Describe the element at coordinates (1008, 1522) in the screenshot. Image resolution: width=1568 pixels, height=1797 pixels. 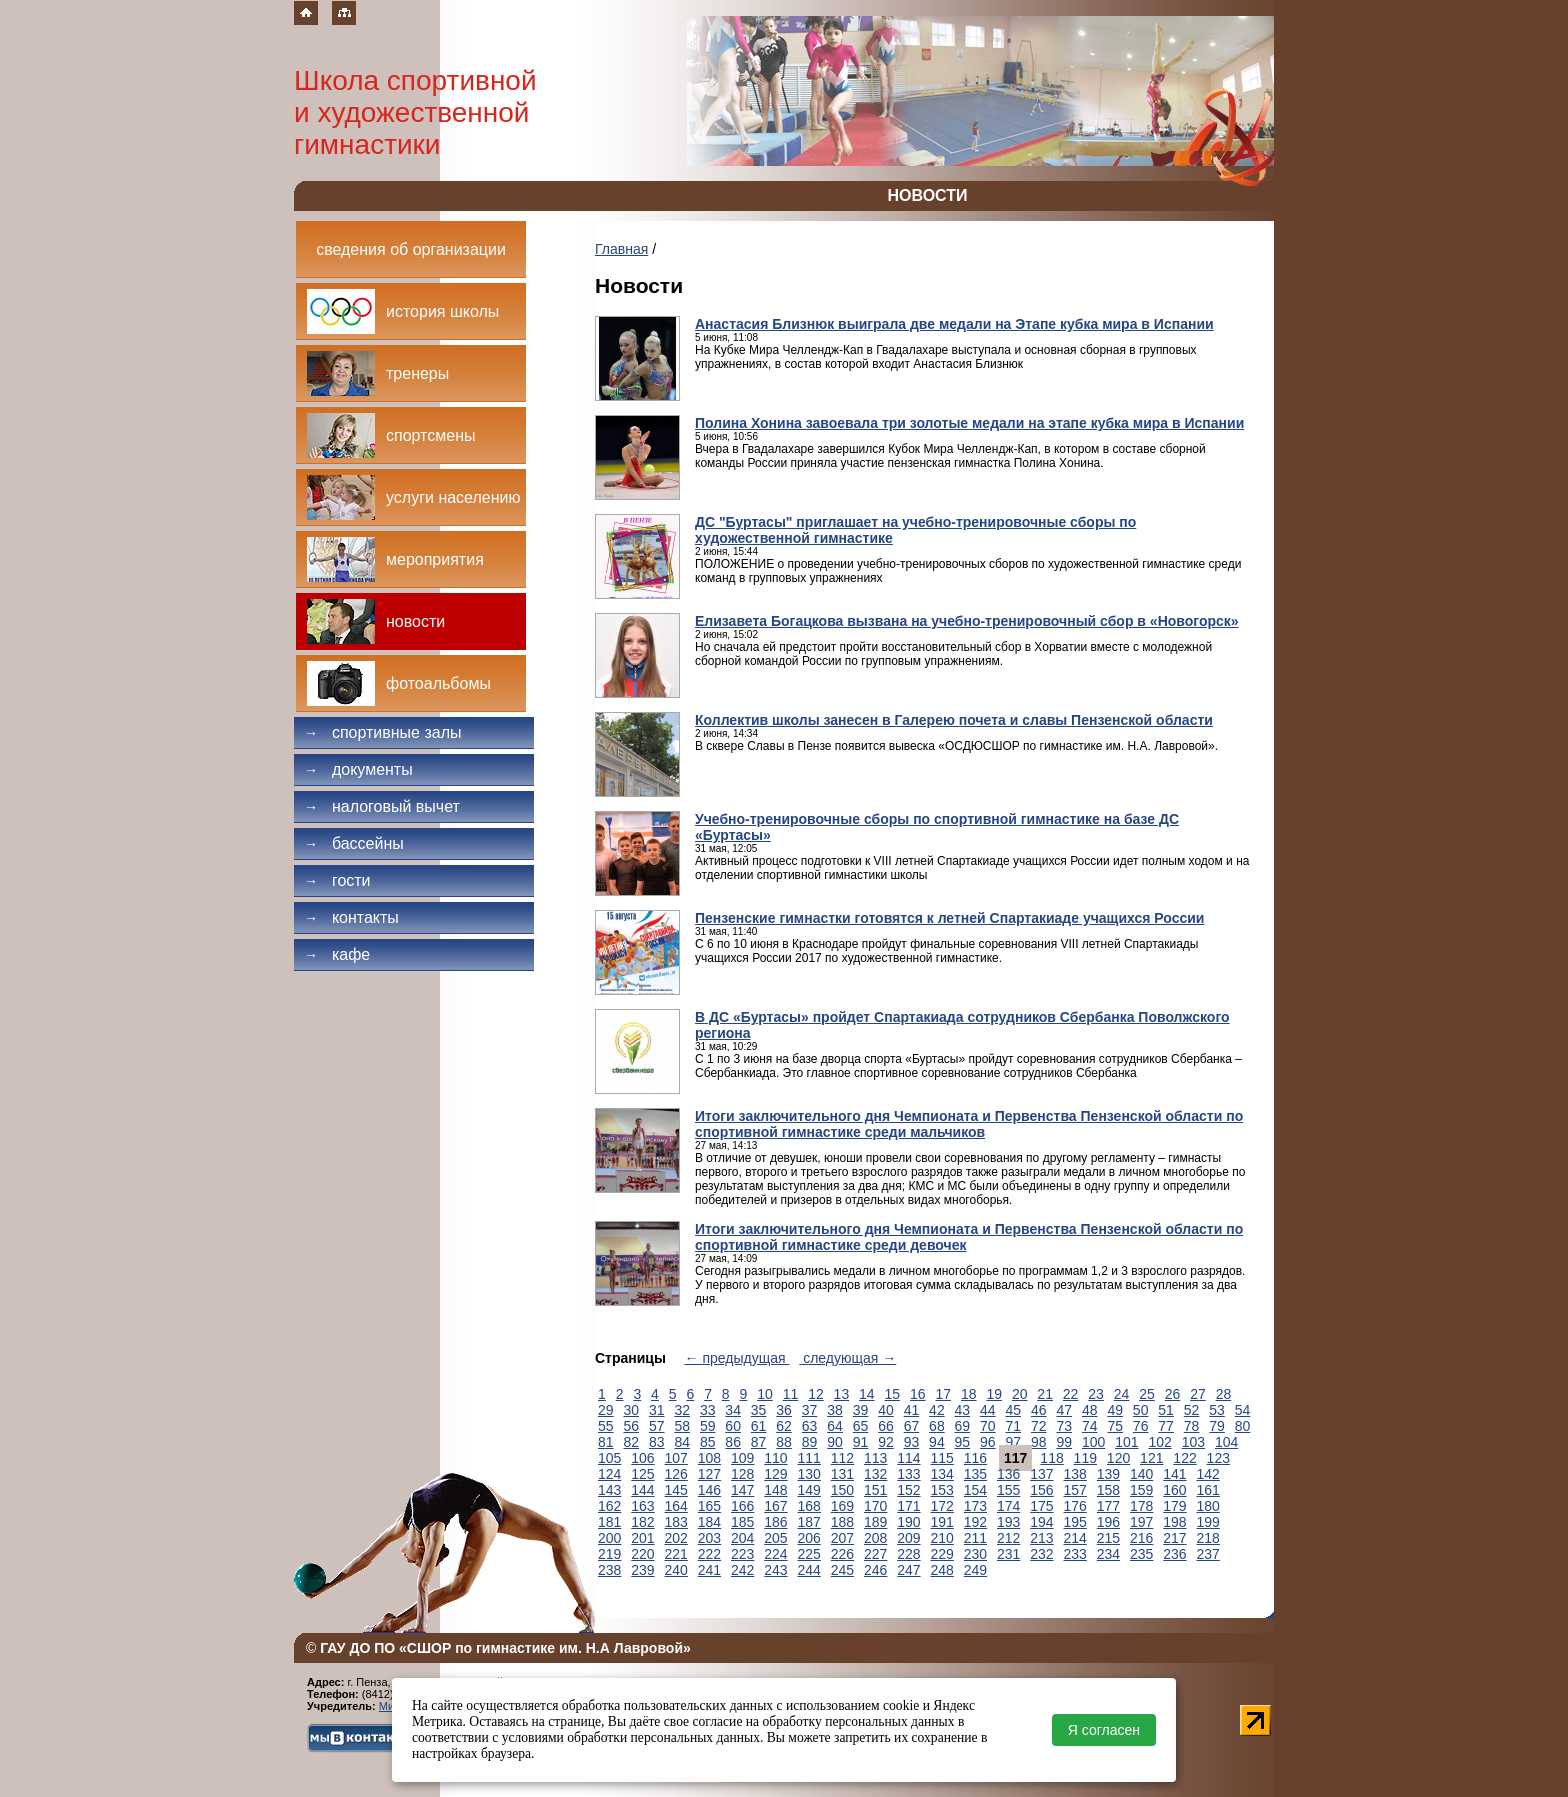
I see `193` at that location.